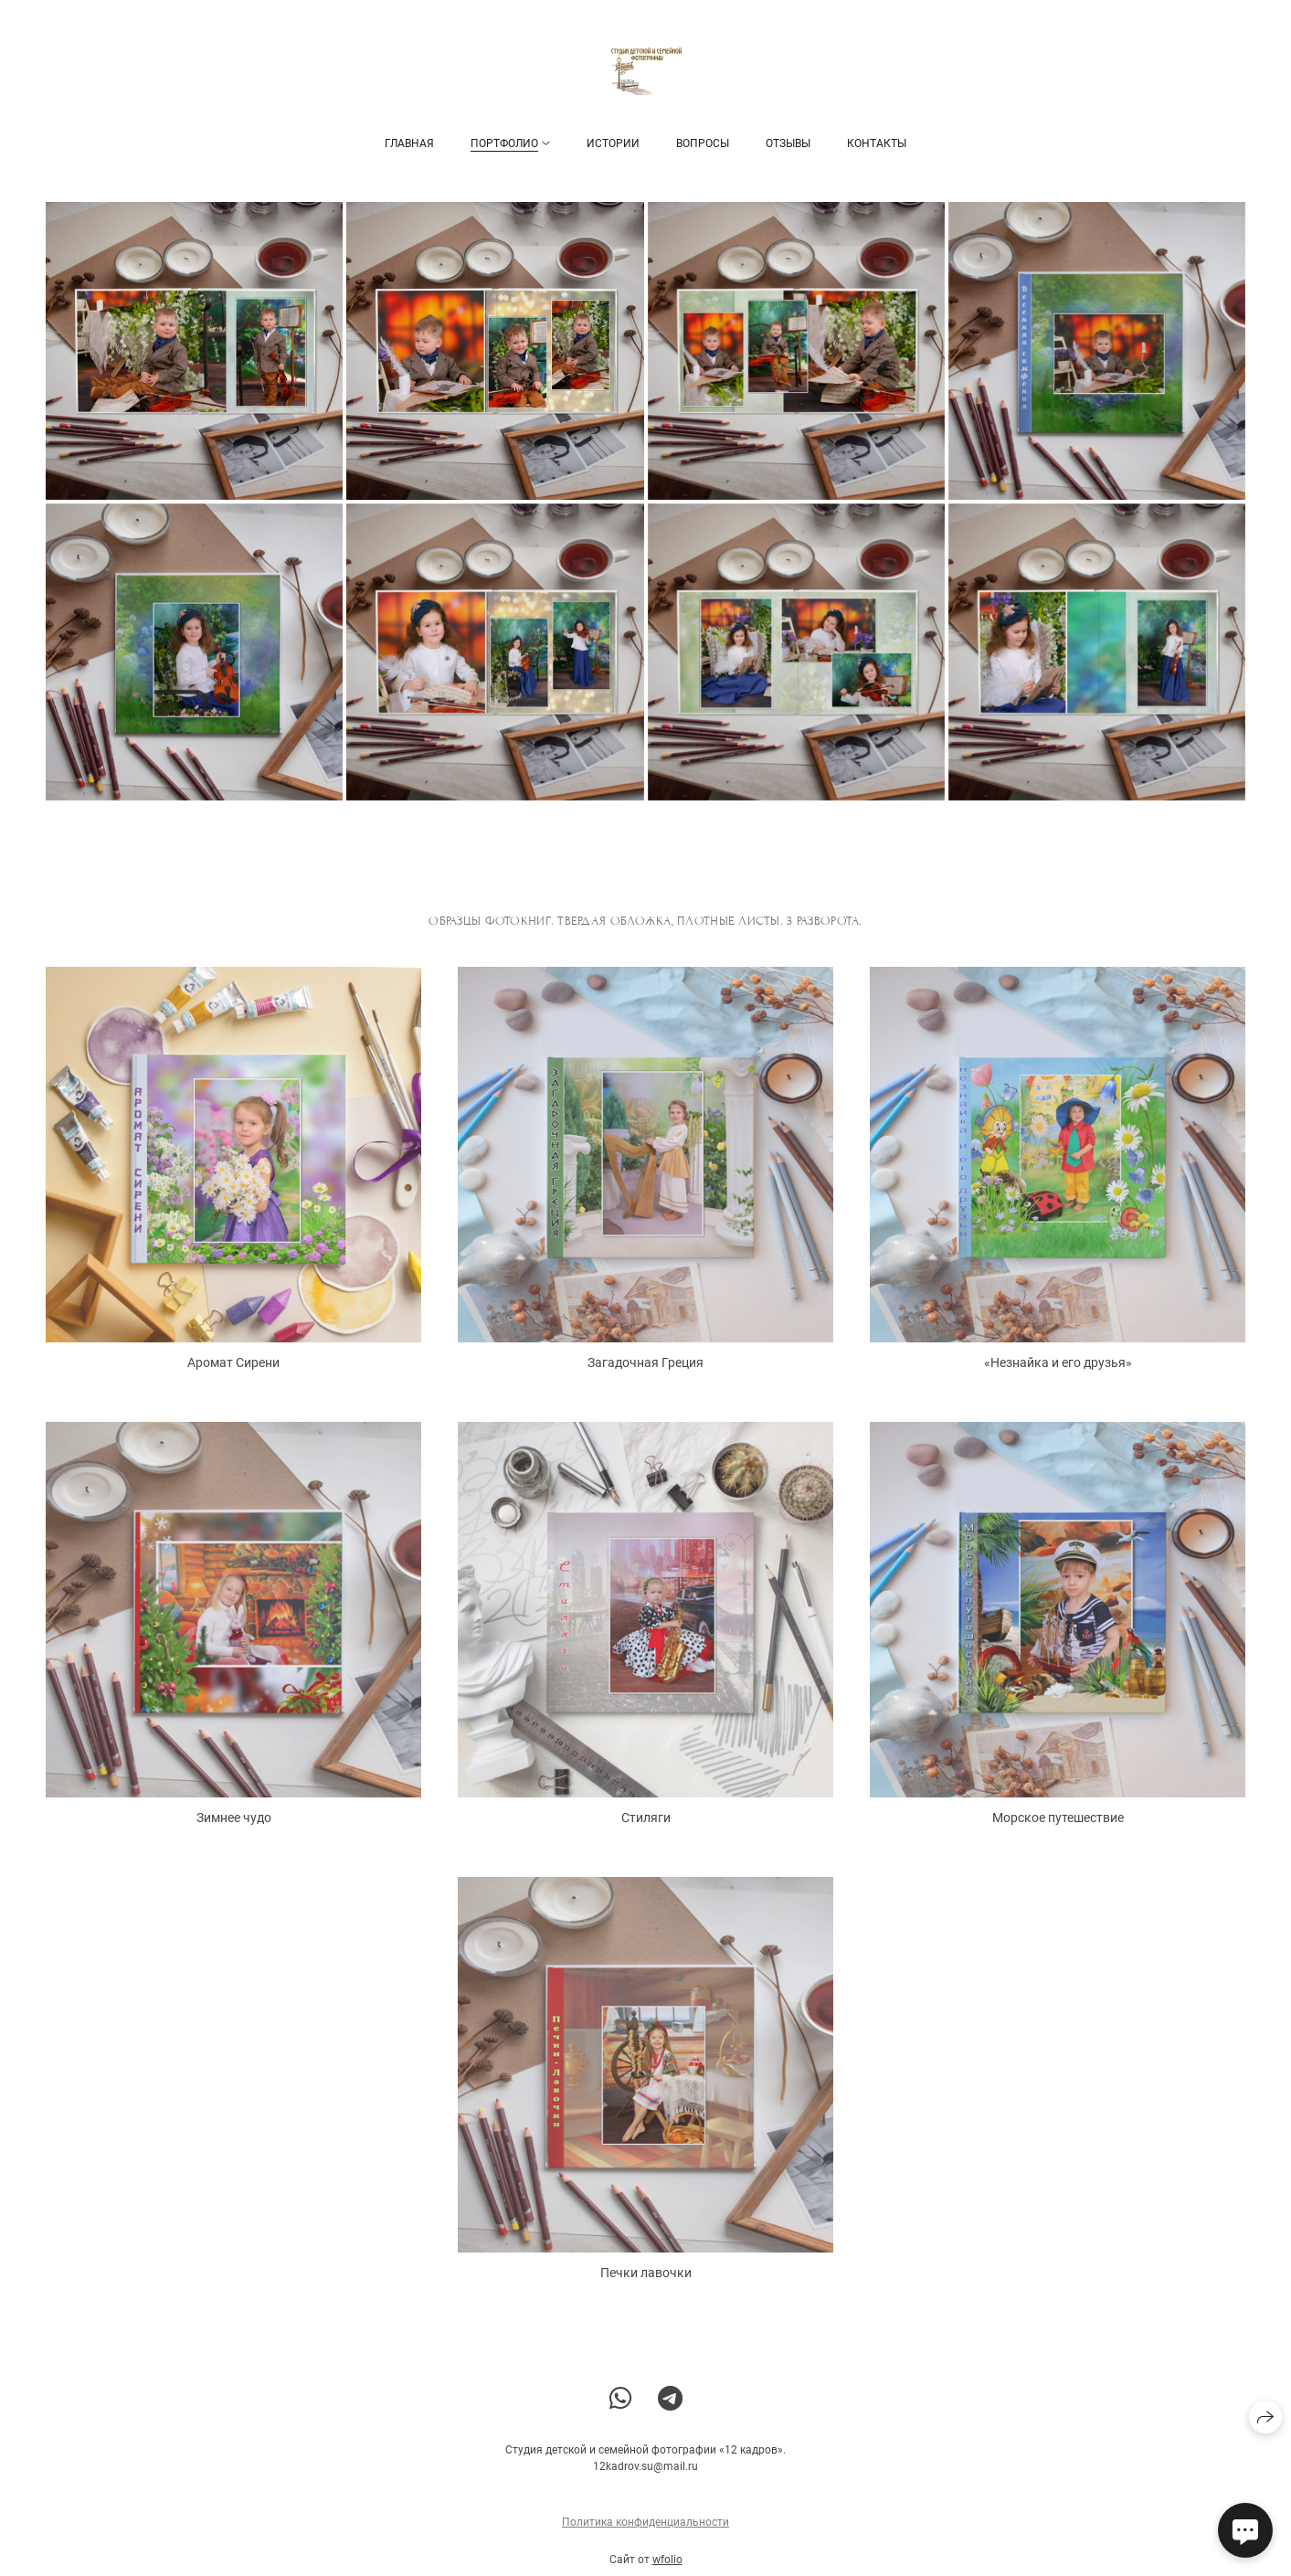 The image size is (1291, 2576). What do you see at coordinates (702, 143) in the screenshot?
I see `Вопросы` at bounding box center [702, 143].